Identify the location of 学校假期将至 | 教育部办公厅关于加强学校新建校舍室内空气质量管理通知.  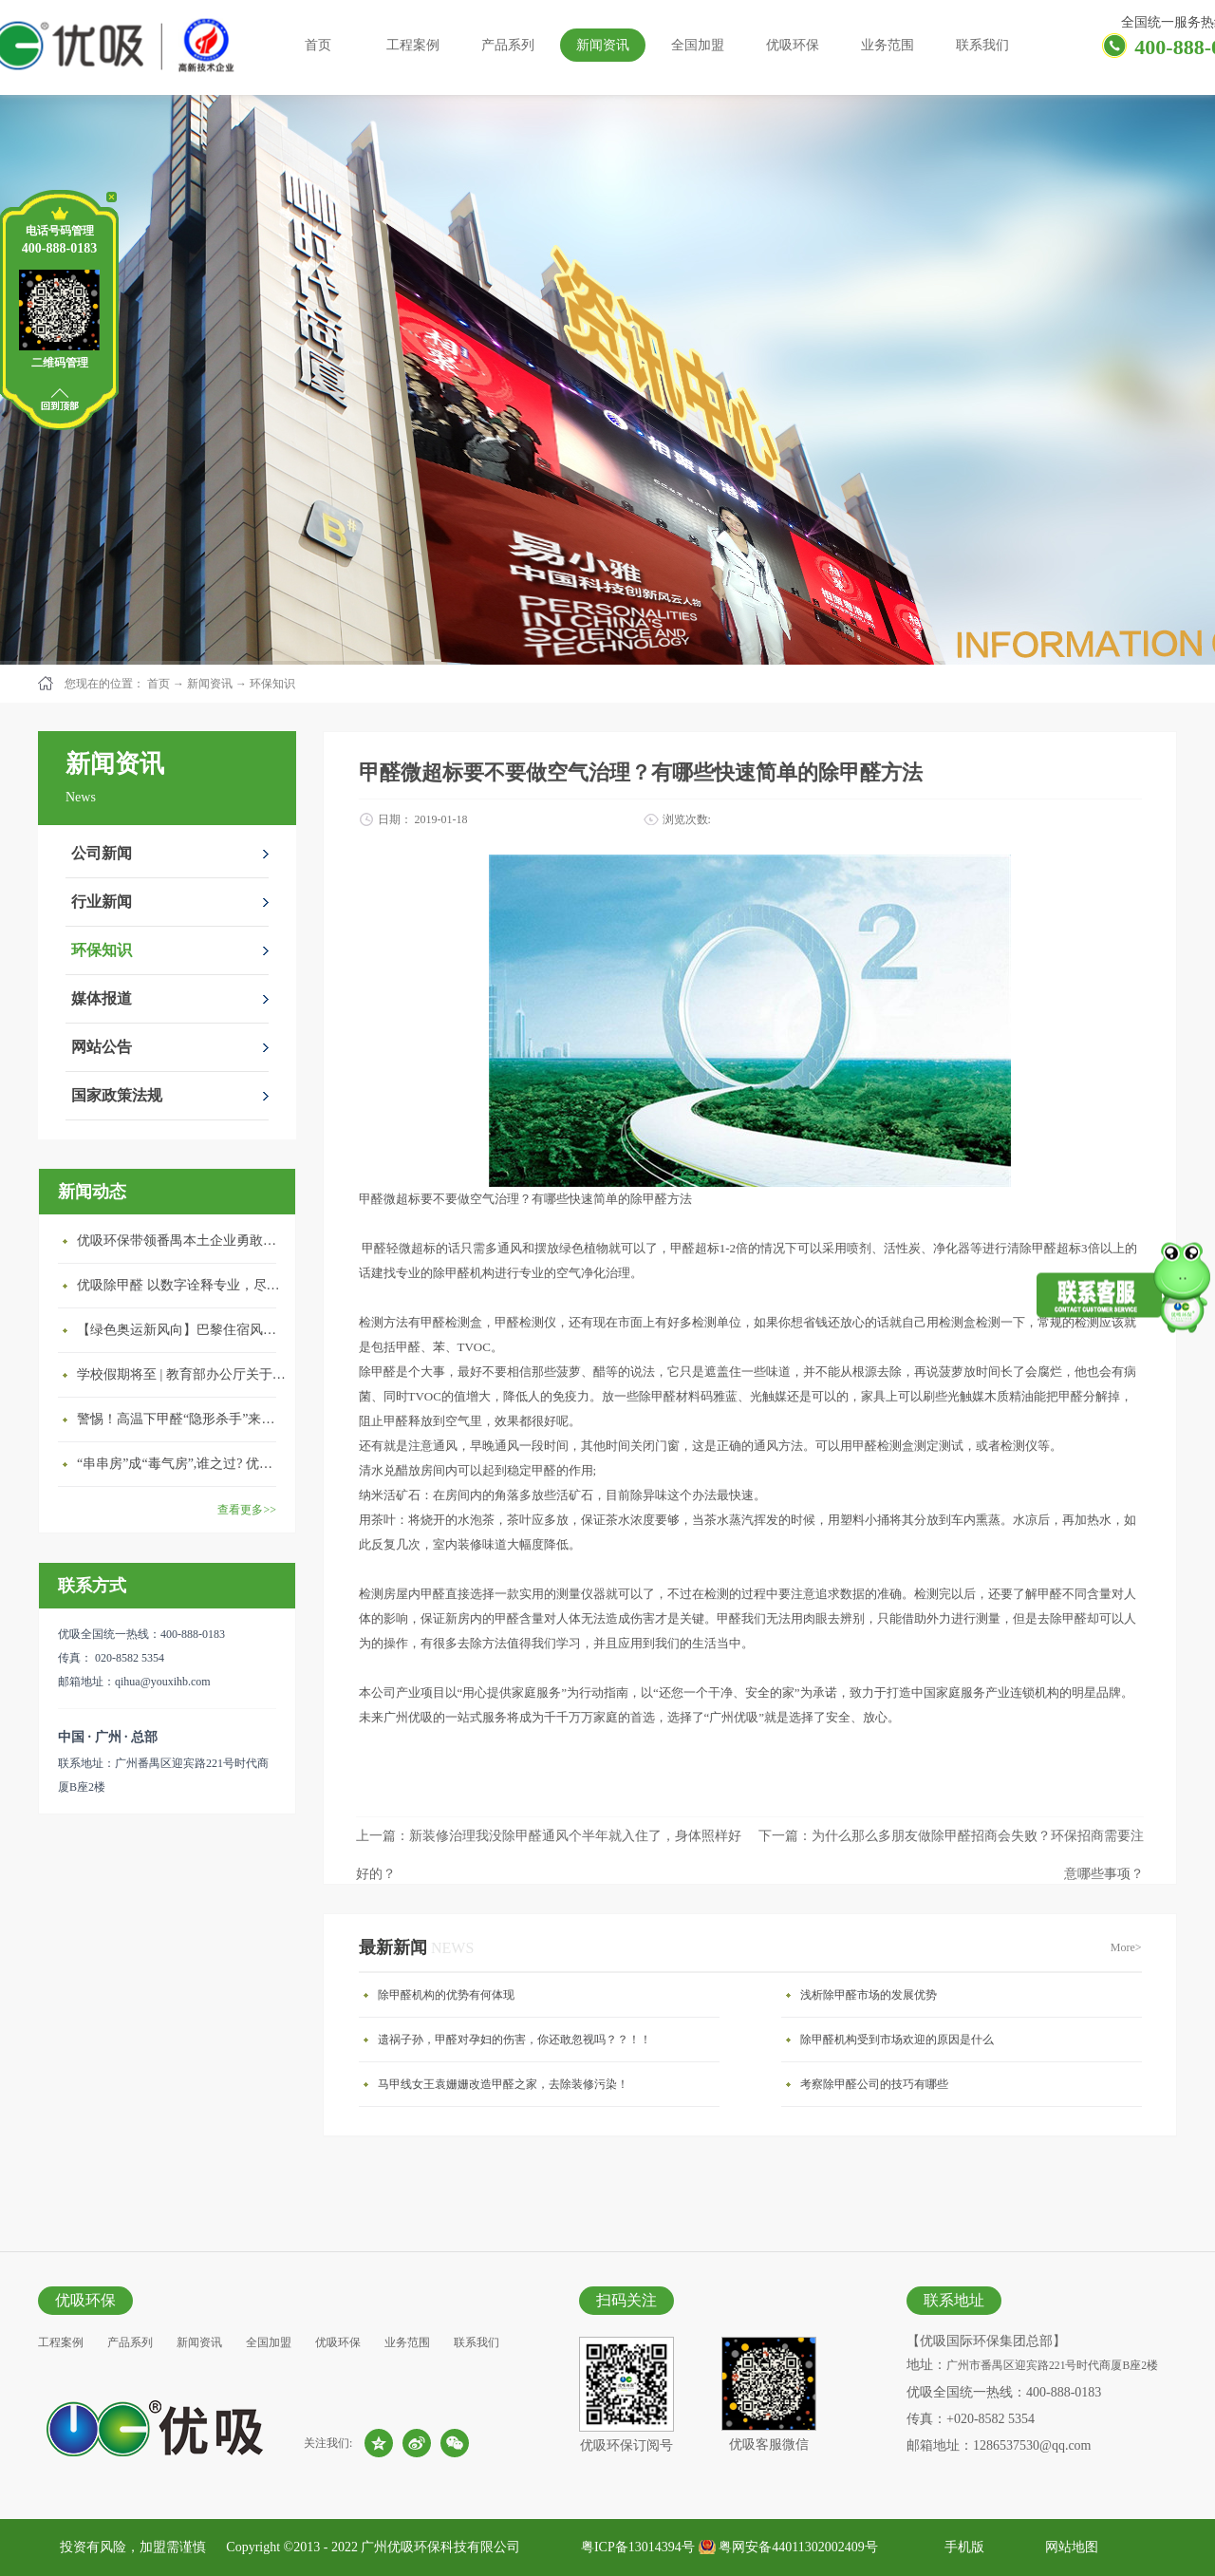
(181, 1374).